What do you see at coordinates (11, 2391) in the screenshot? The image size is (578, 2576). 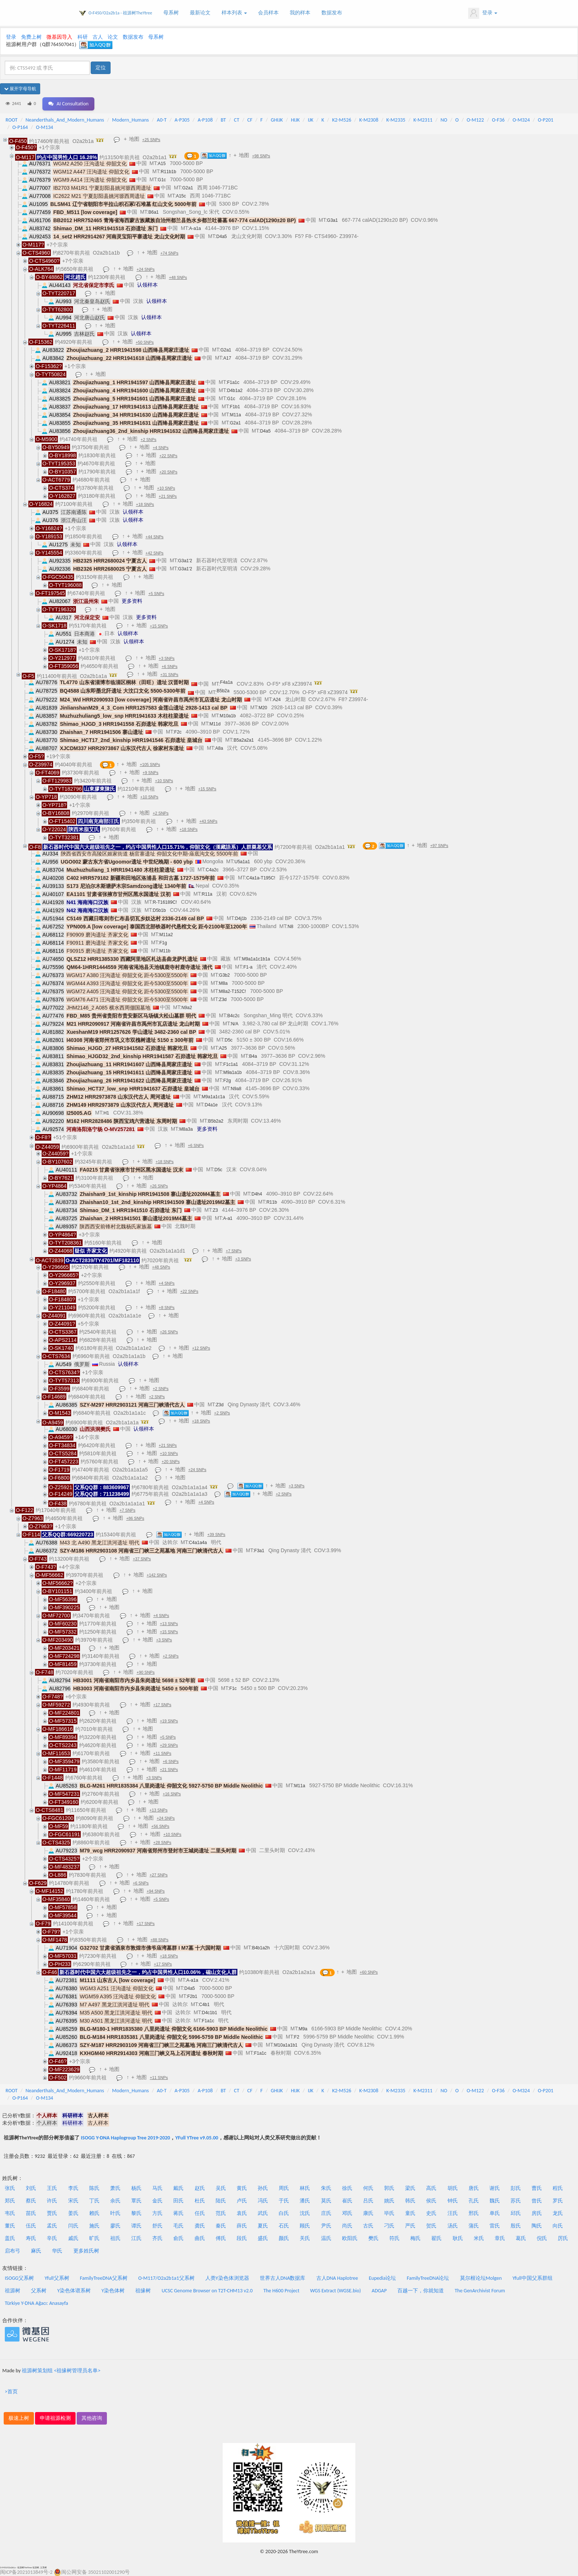 I see `>首页` at bounding box center [11, 2391].